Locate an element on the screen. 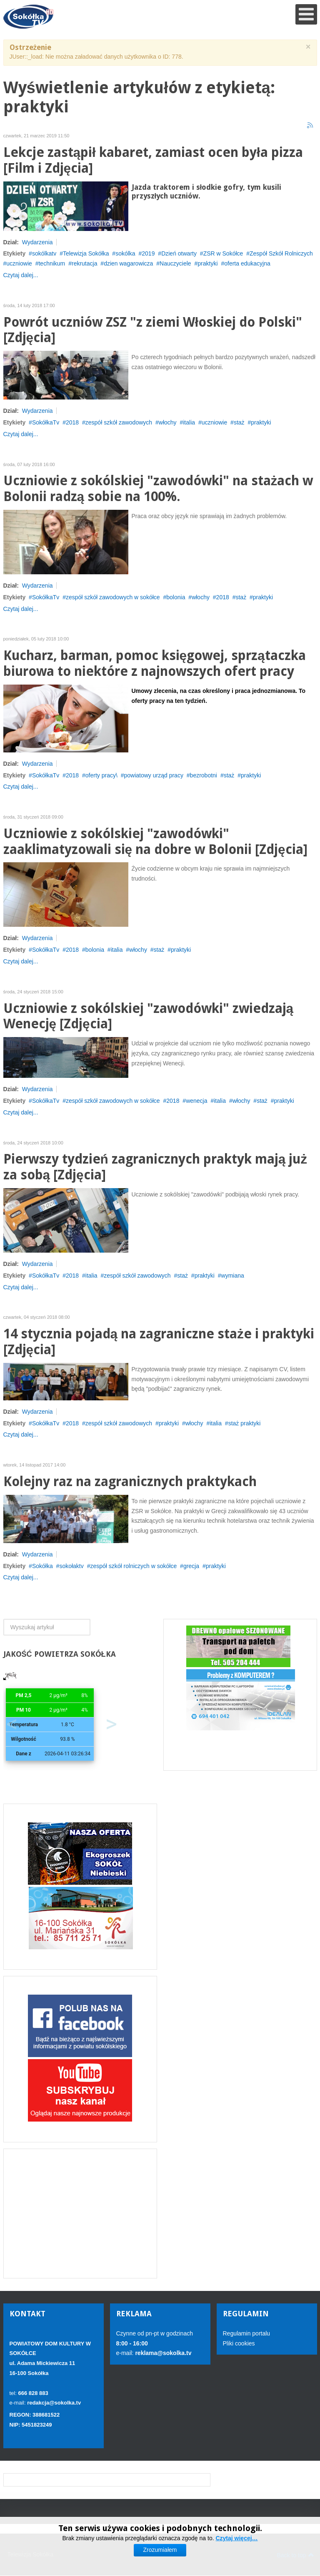  wymiana is located at coordinates (232, 1275).